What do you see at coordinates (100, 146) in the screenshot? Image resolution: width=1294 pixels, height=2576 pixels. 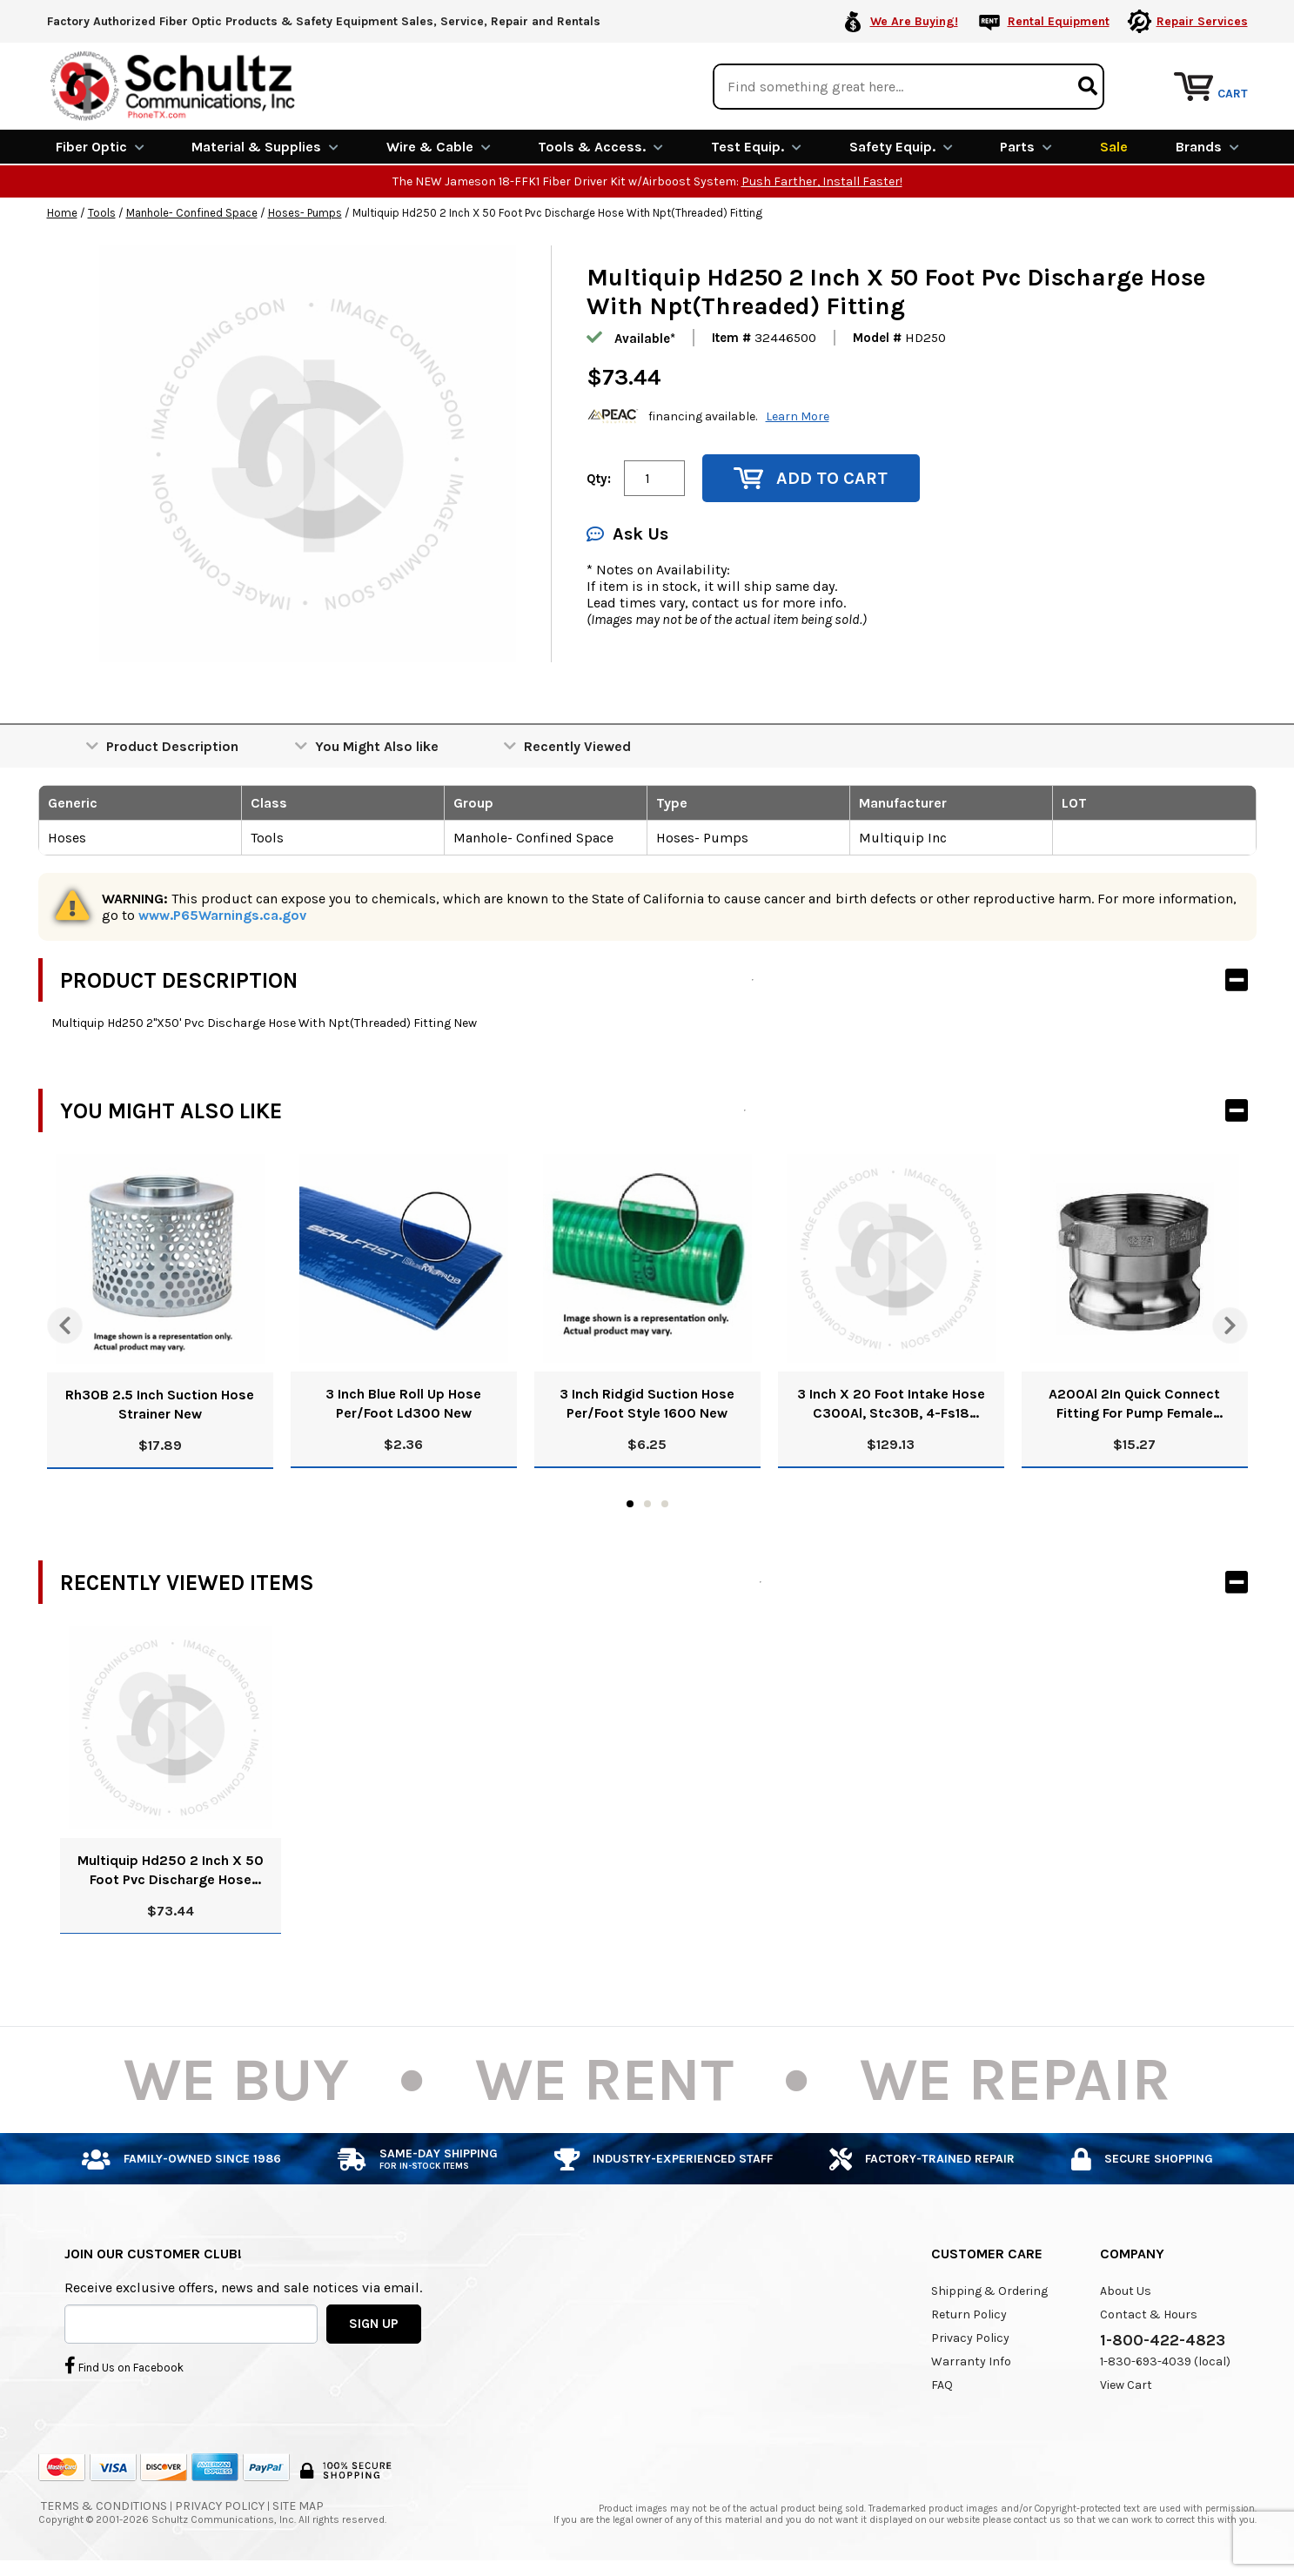 I see `Fiber Optic` at bounding box center [100, 146].